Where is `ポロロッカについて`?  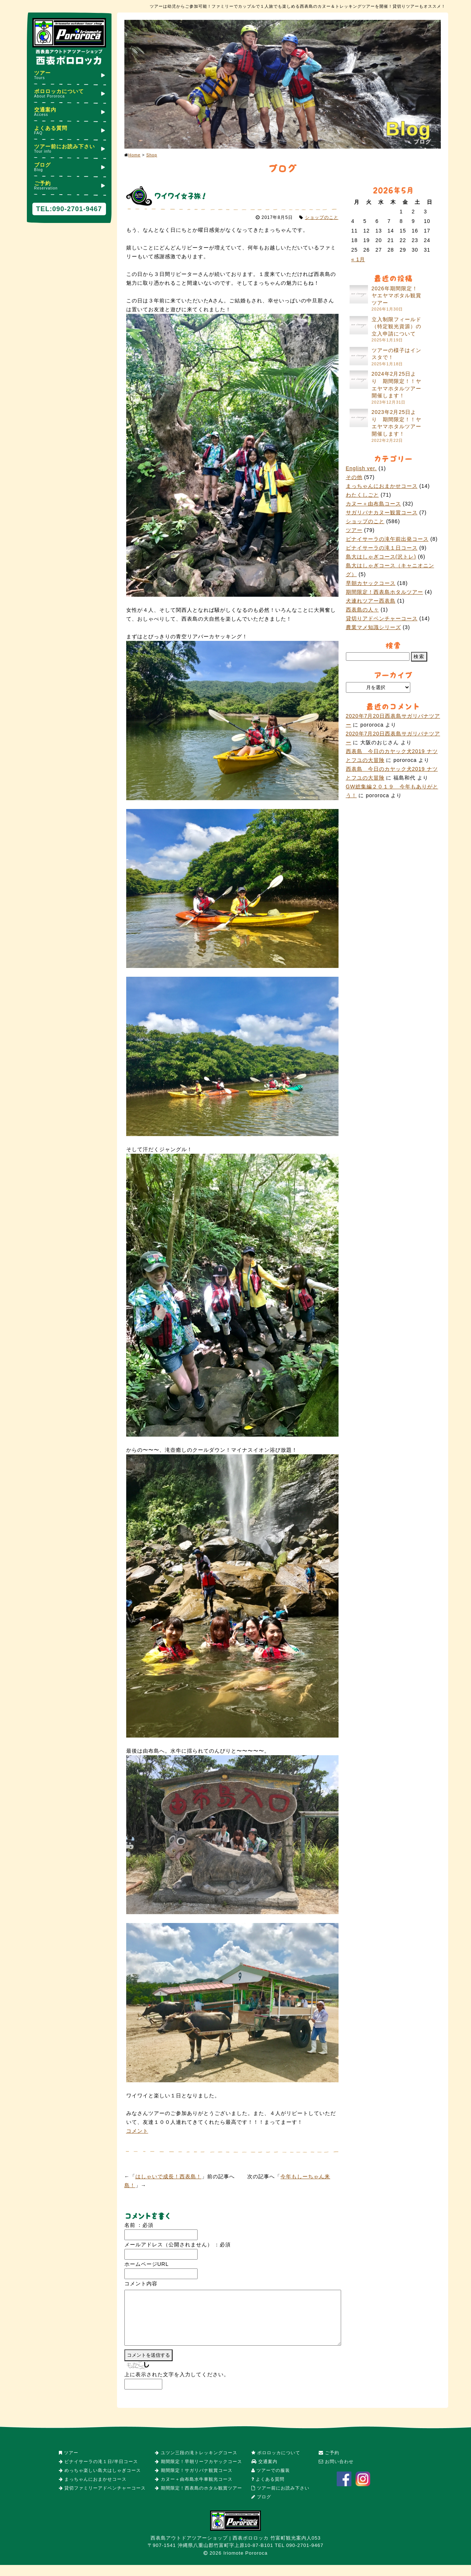 ポロロッカについて is located at coordinates (69, 93).